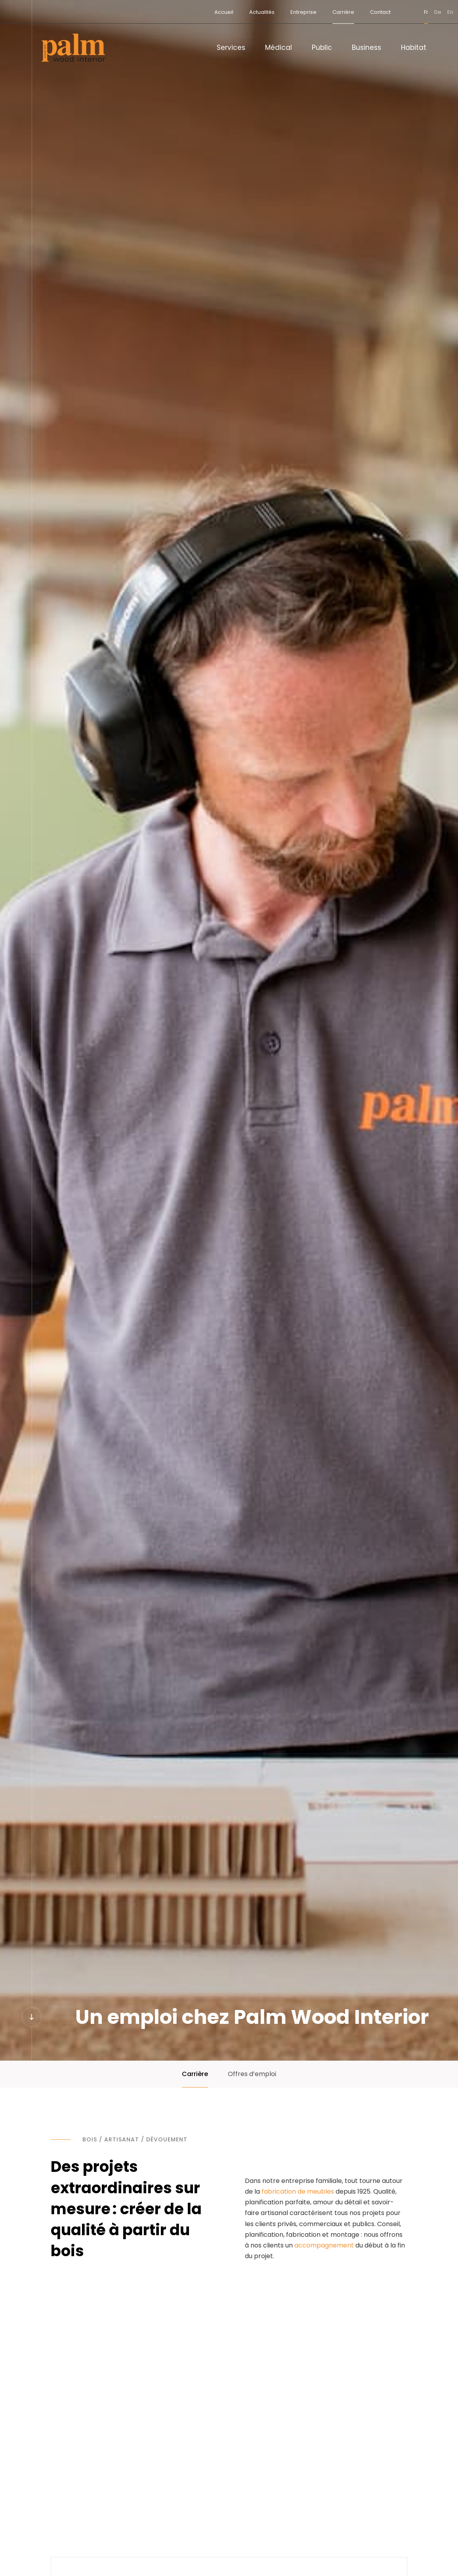 The width and height of the screenshot is (458, 2576). I want to click on Médical, so click(278, 47).